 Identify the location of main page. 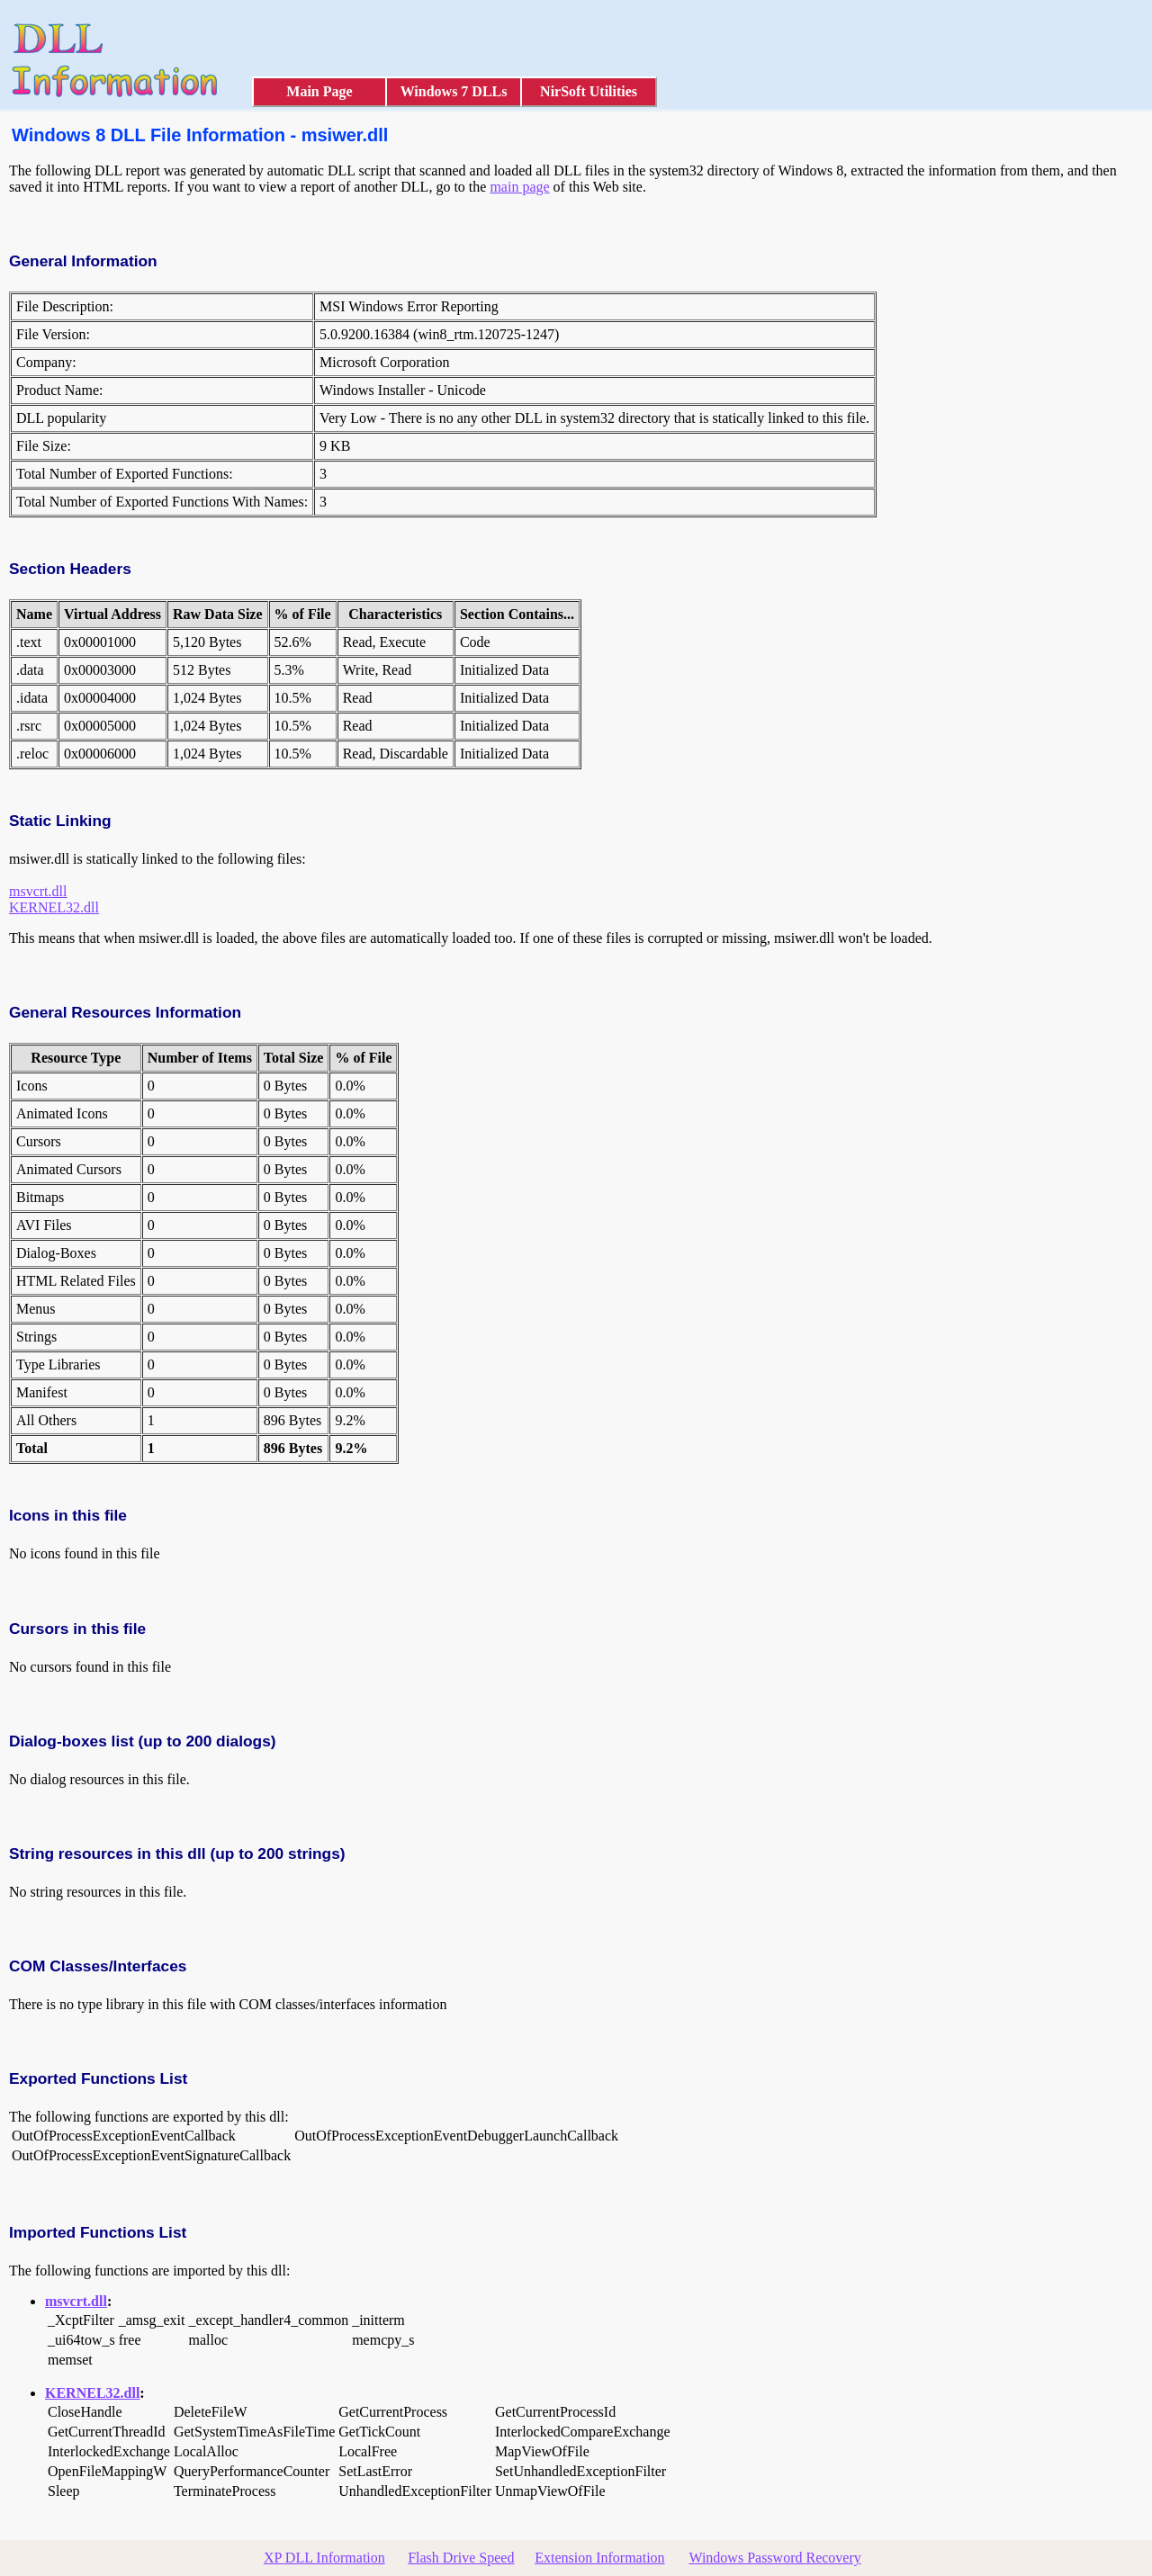
(519, 186).